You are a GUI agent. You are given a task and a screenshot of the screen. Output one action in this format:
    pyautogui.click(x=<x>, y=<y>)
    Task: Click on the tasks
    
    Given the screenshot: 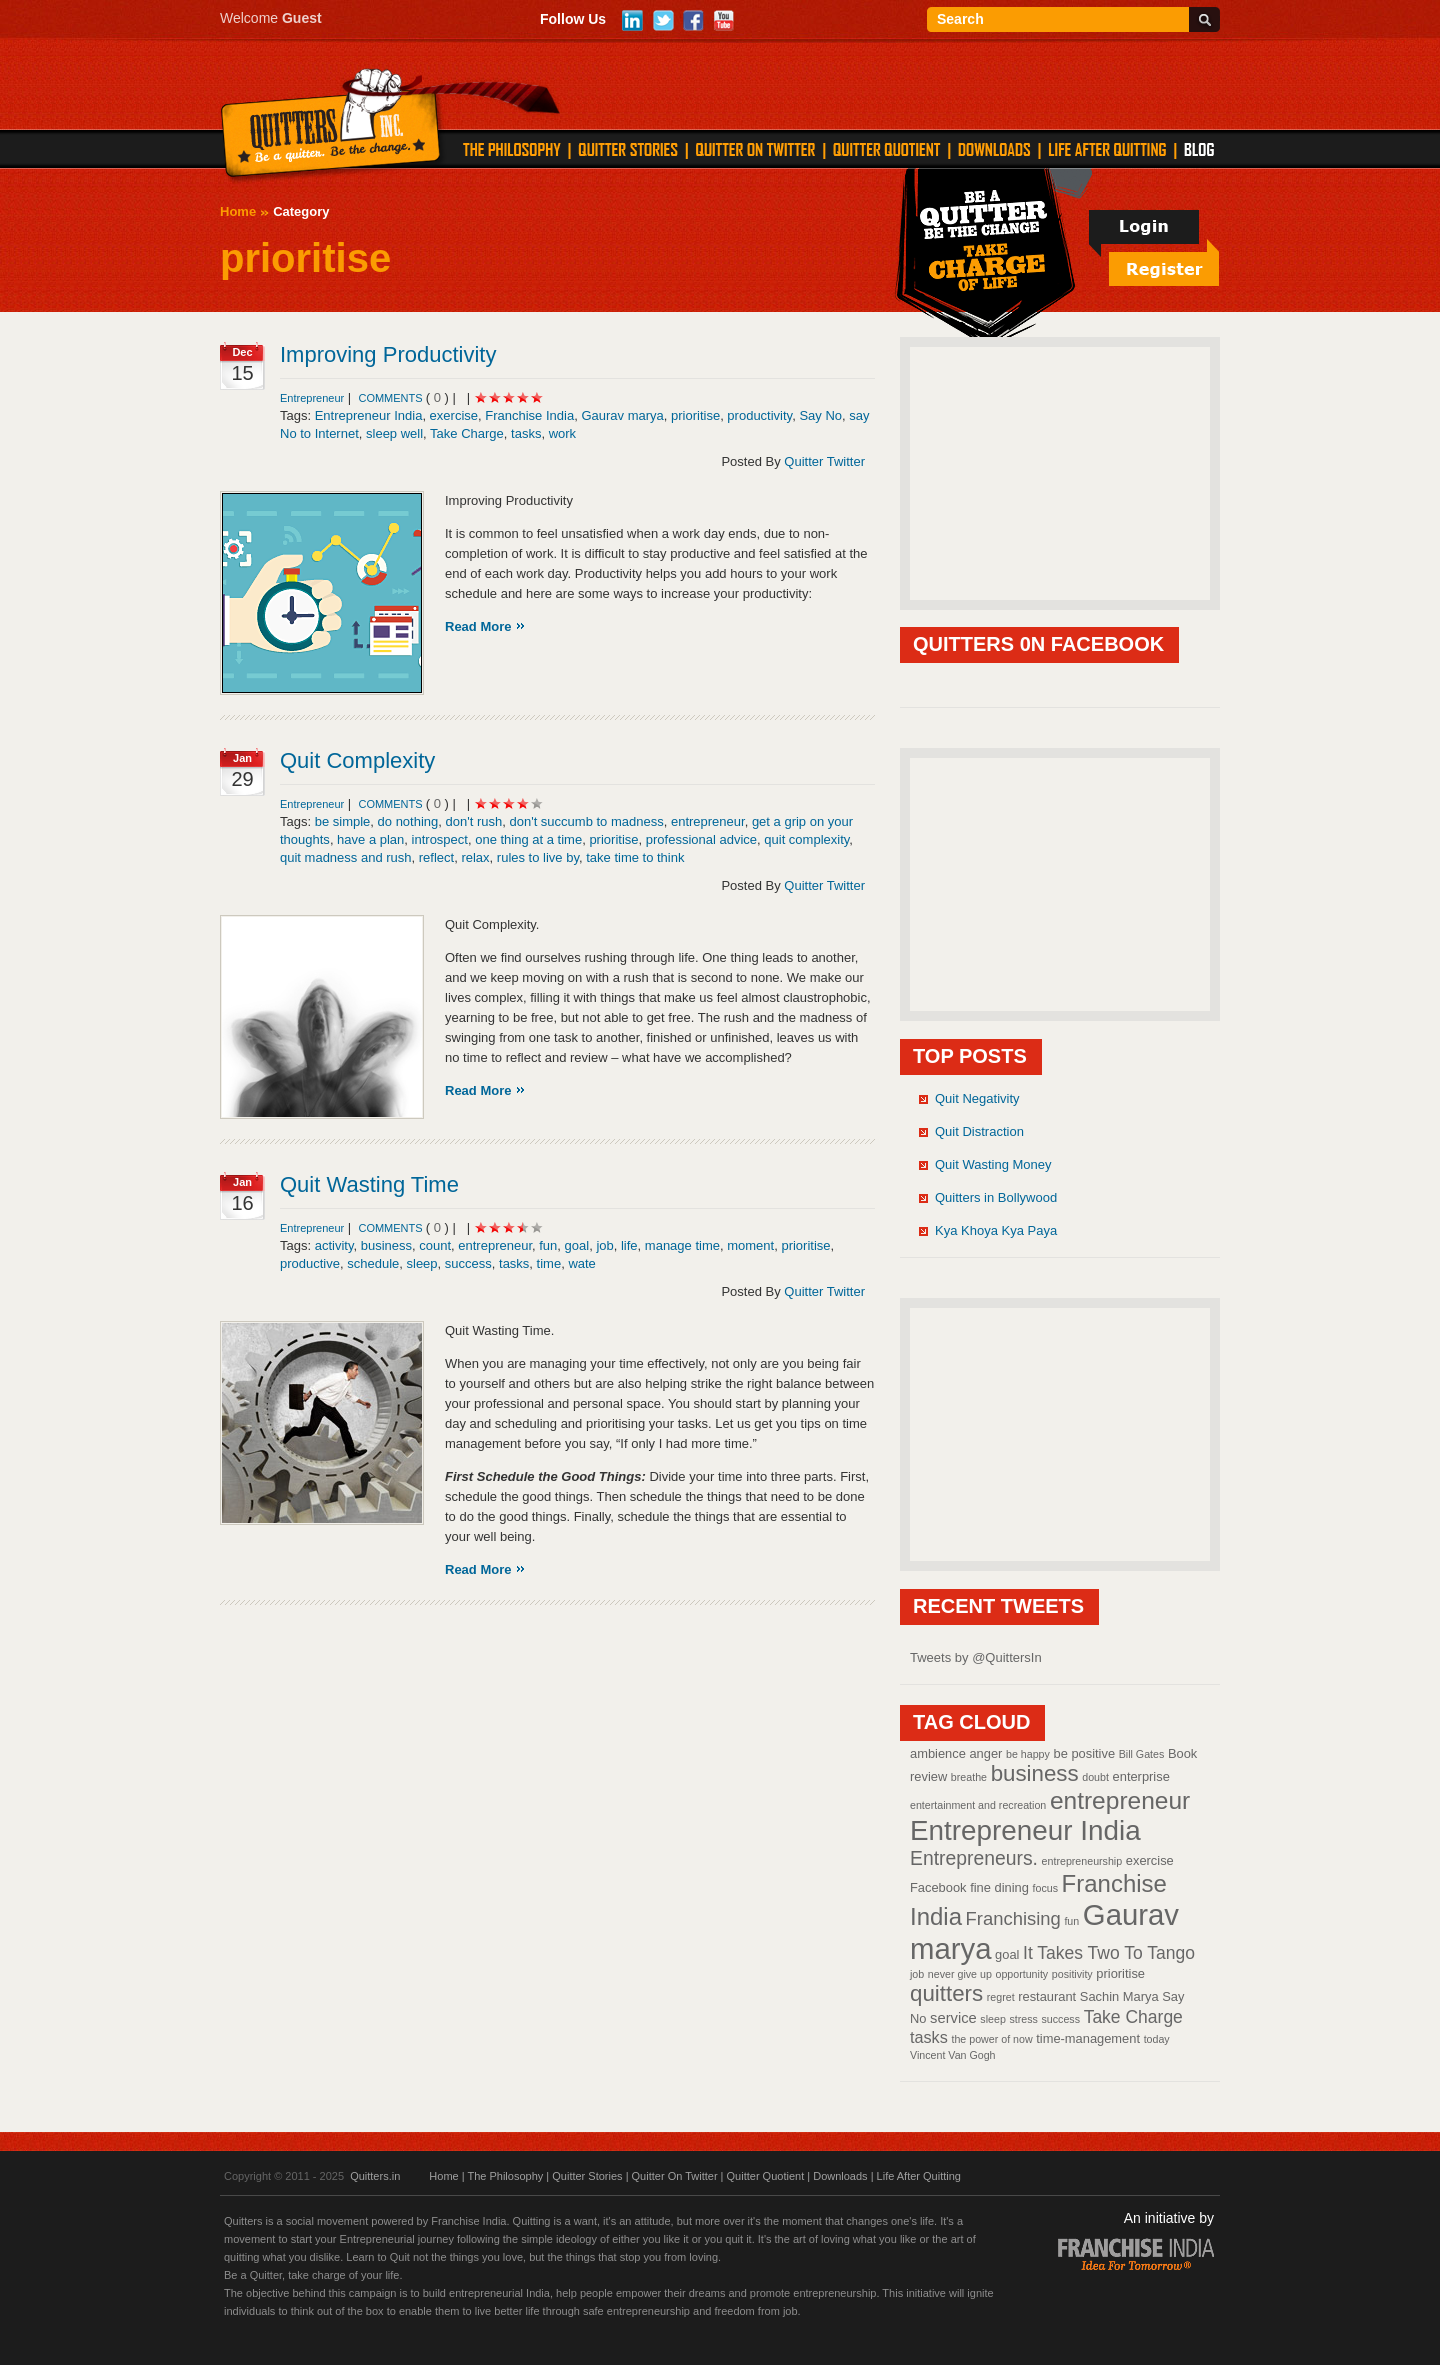 What is the action you would take?
    pyautogui.click(x=526, y=433)
    